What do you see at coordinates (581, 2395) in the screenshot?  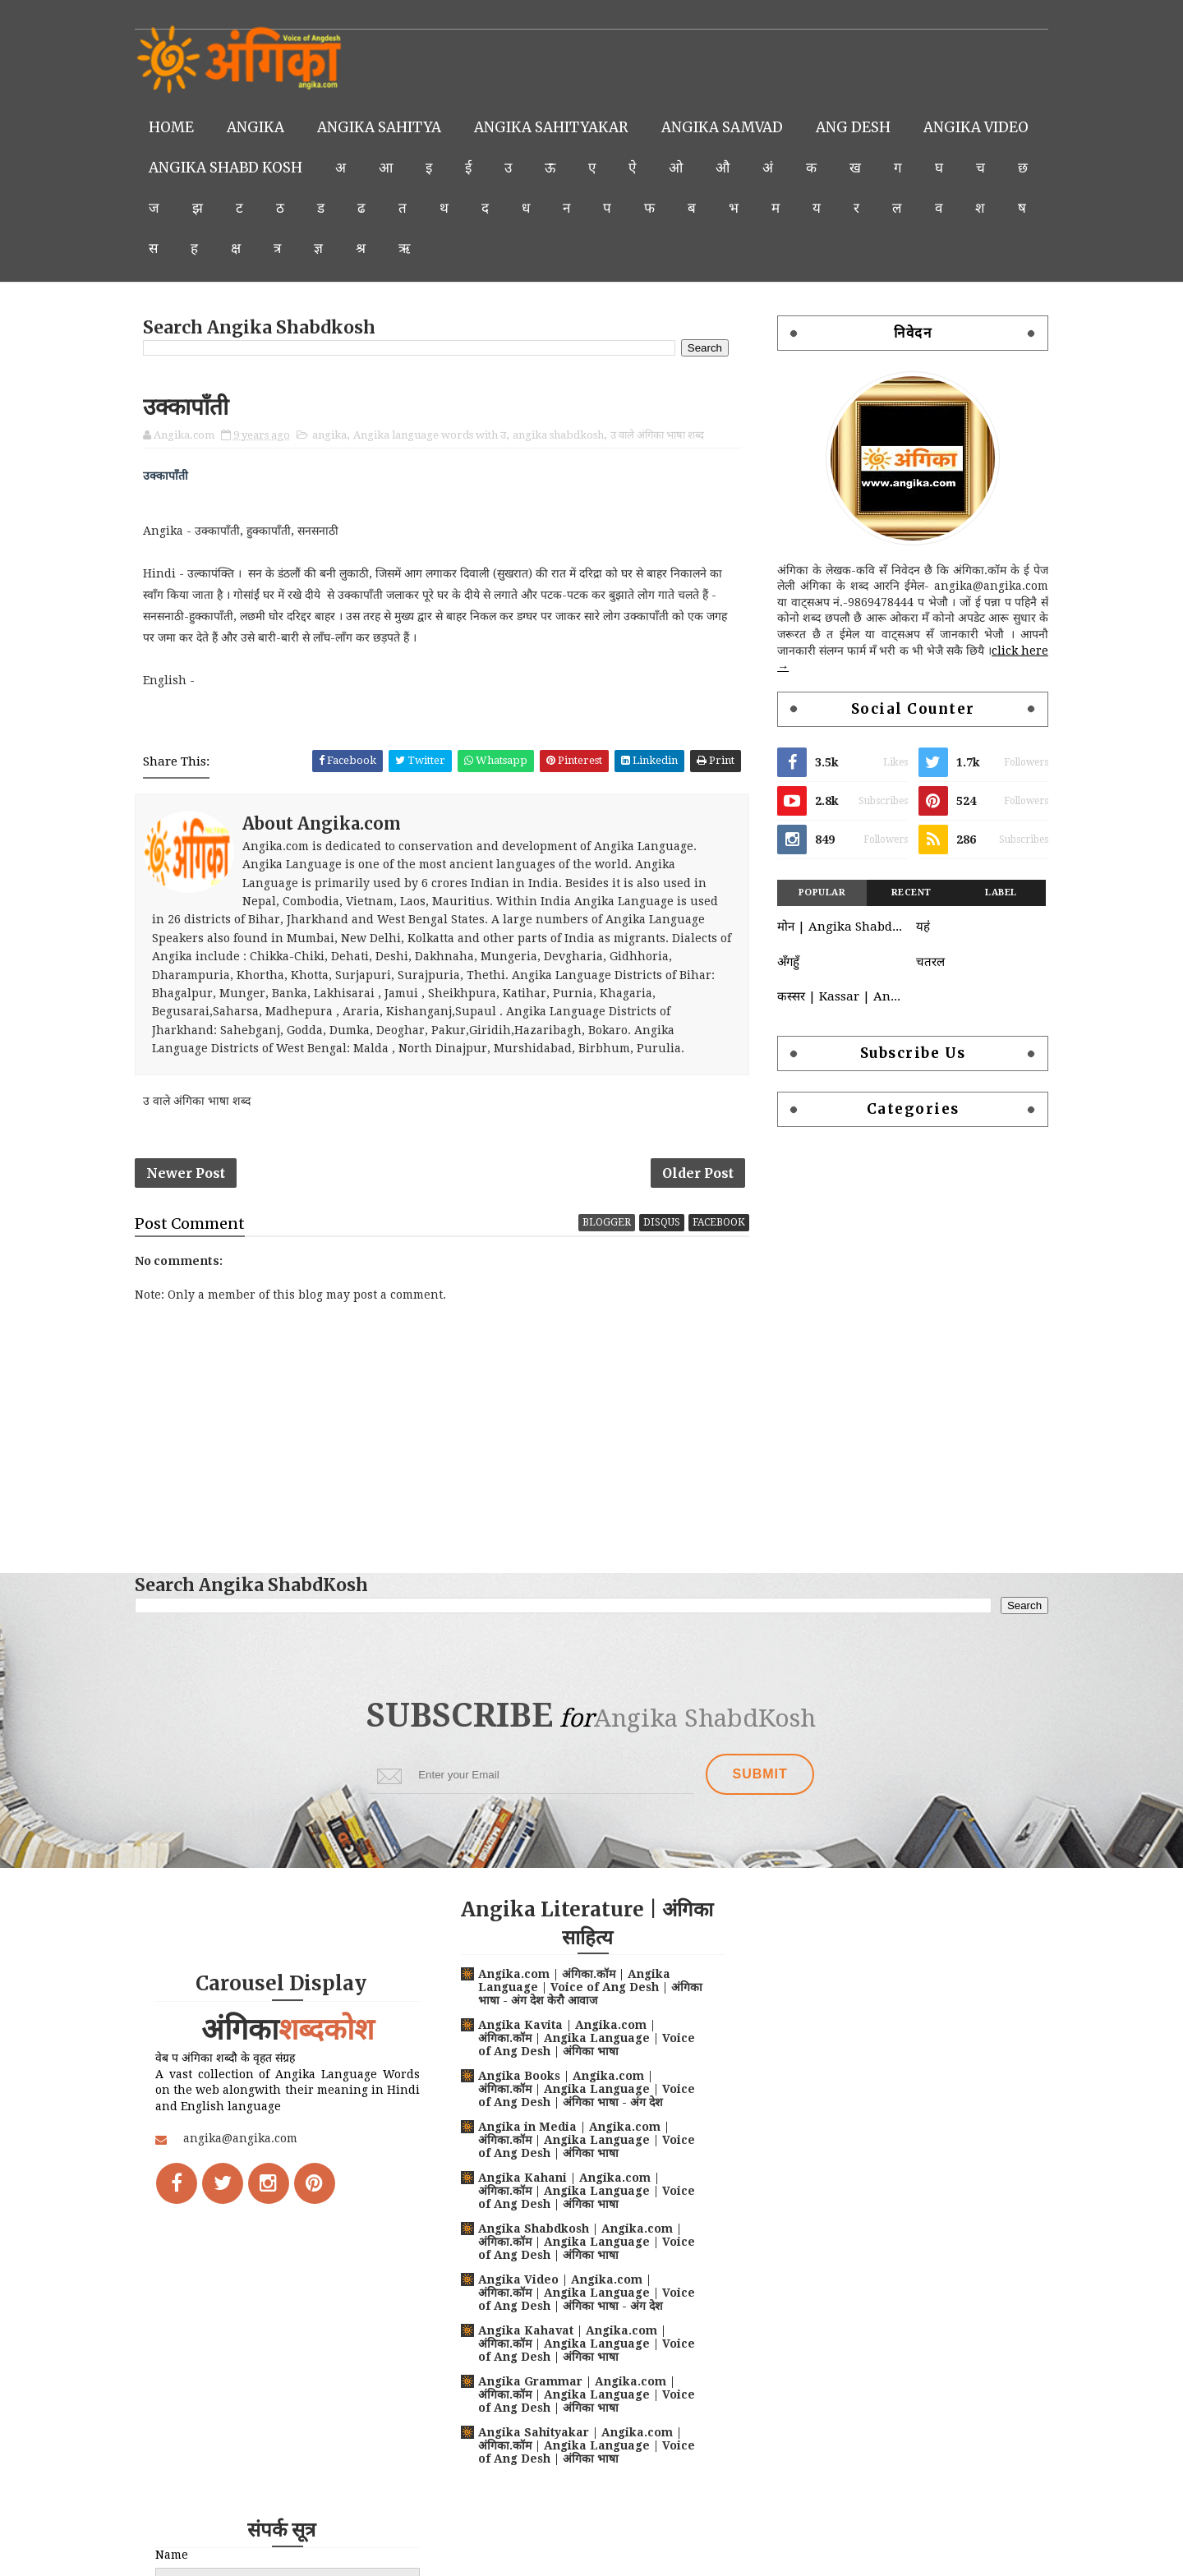 I see `Angika Grammar | Angika.com | अंगिका.कॉम | Angika Language | Voice of Ang Desh | अंगिका भाषा` at bounding box center [581, 2395].